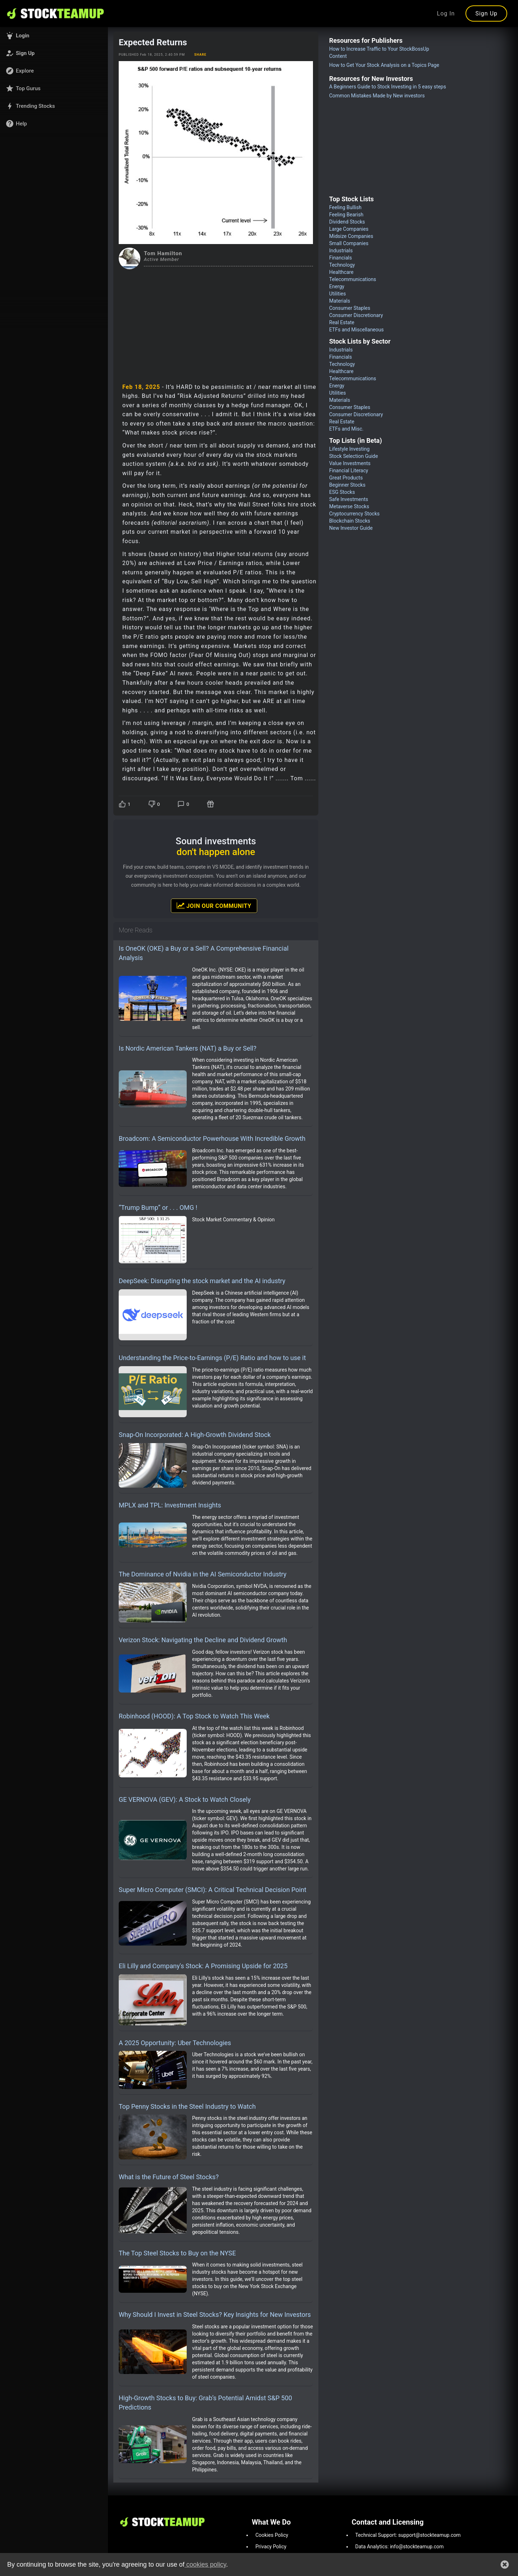 Image resolution: width=518 pixels, height=2576 pixels. What do you see at coordinates (177, 2253) in the screenshot?
I see `The Top Steel Stocks to Buy on the NYSE` at bounding box center [177, 2253].